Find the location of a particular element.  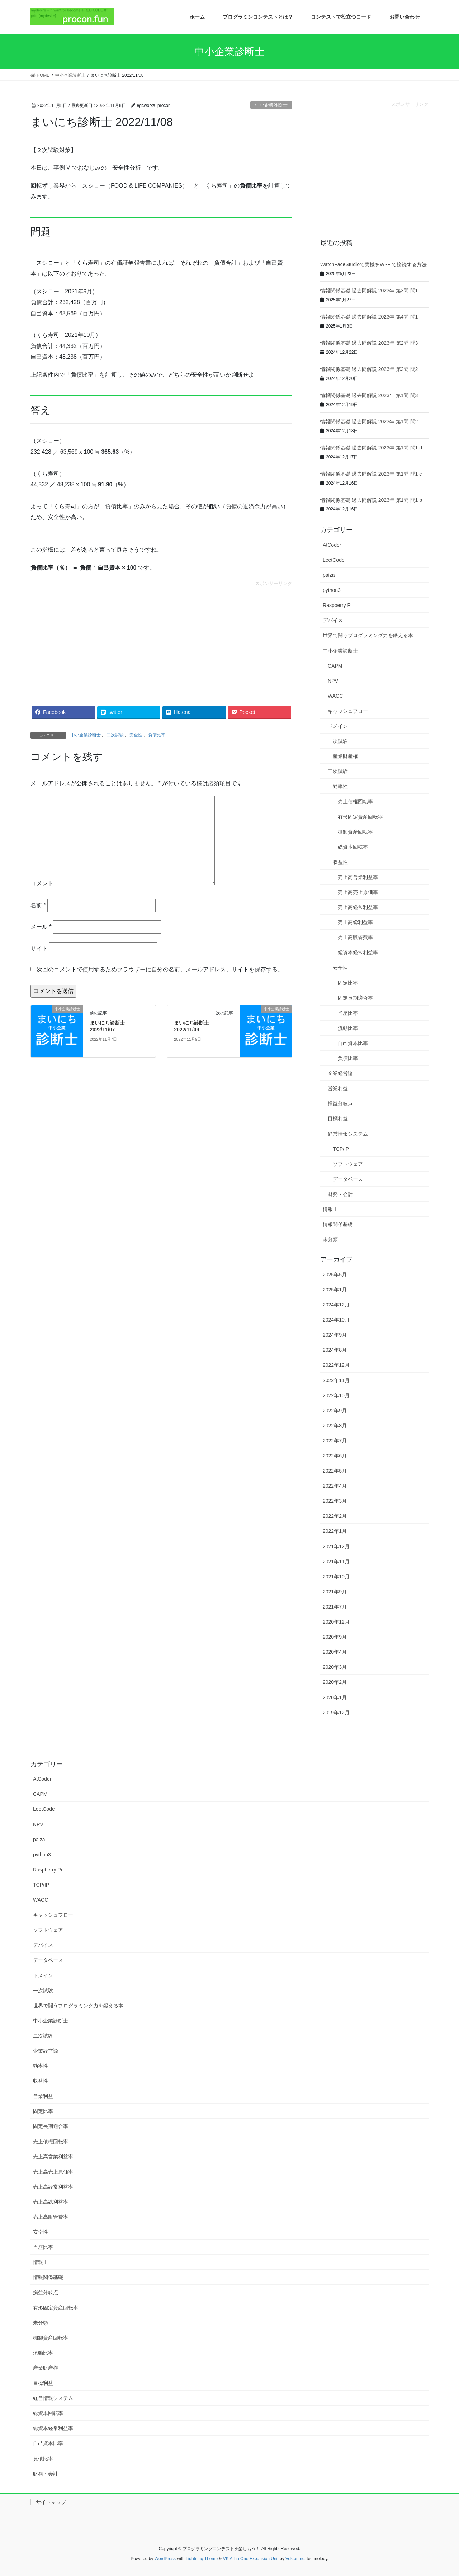

2022年4月 is located at coordinates (335, 1486).